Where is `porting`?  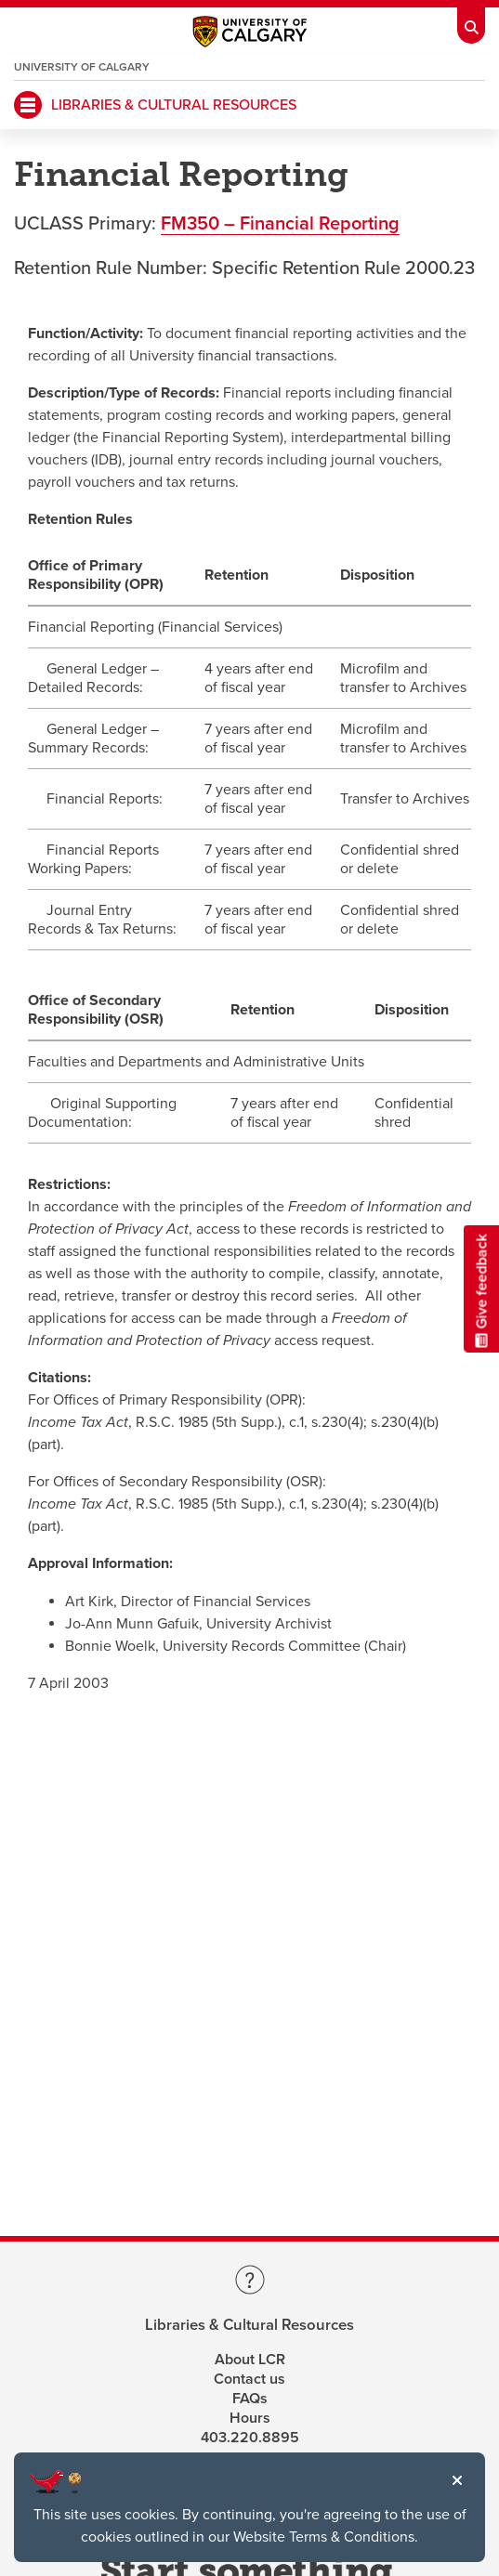 porting is located at coordinates (370, 224).